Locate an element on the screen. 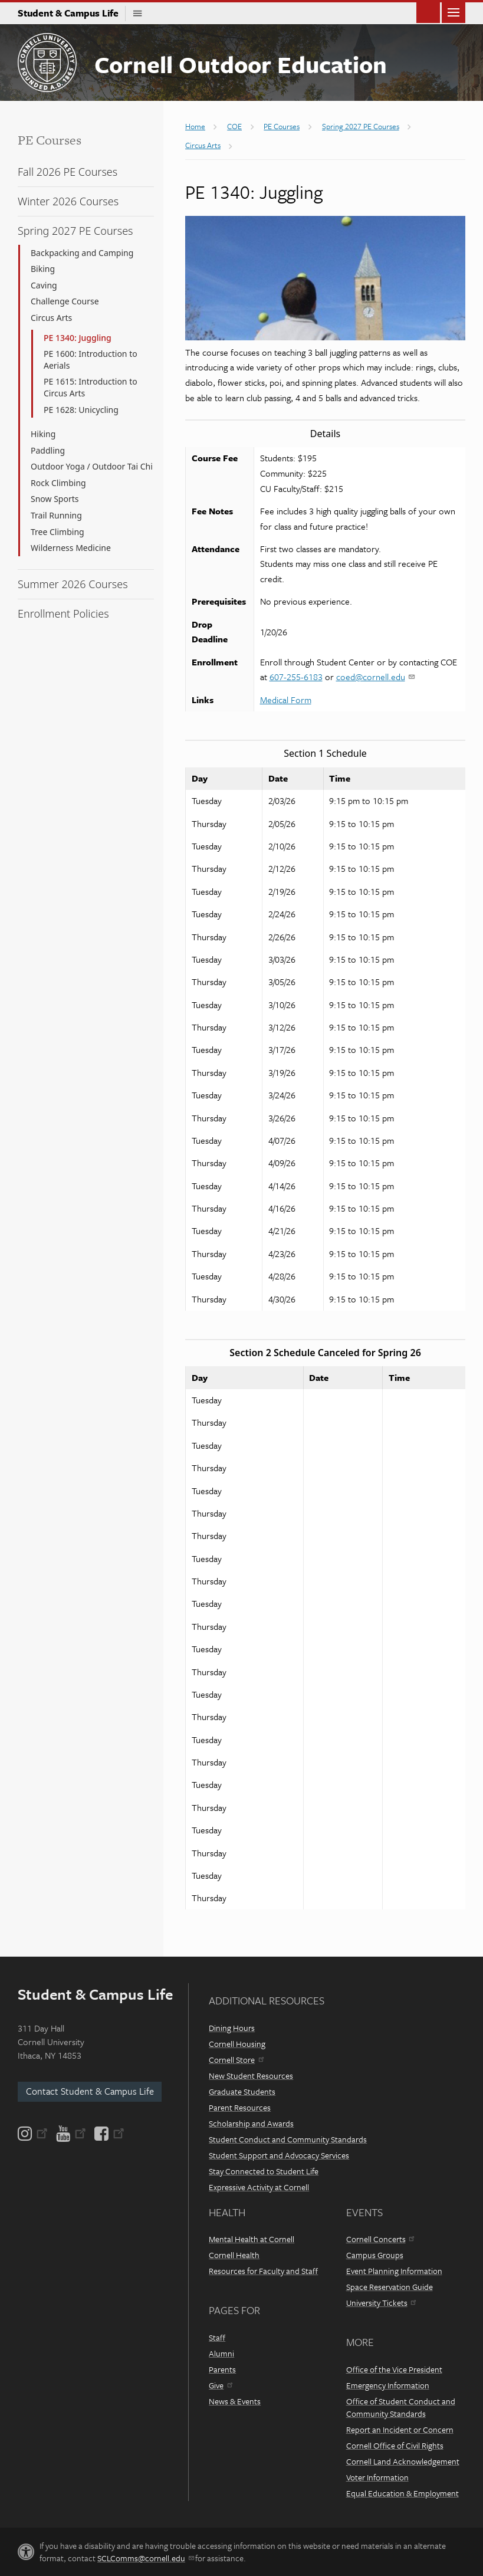 This screenshot has height=2576, width=483. Cornell Store is located at coordinates (236, 2059).